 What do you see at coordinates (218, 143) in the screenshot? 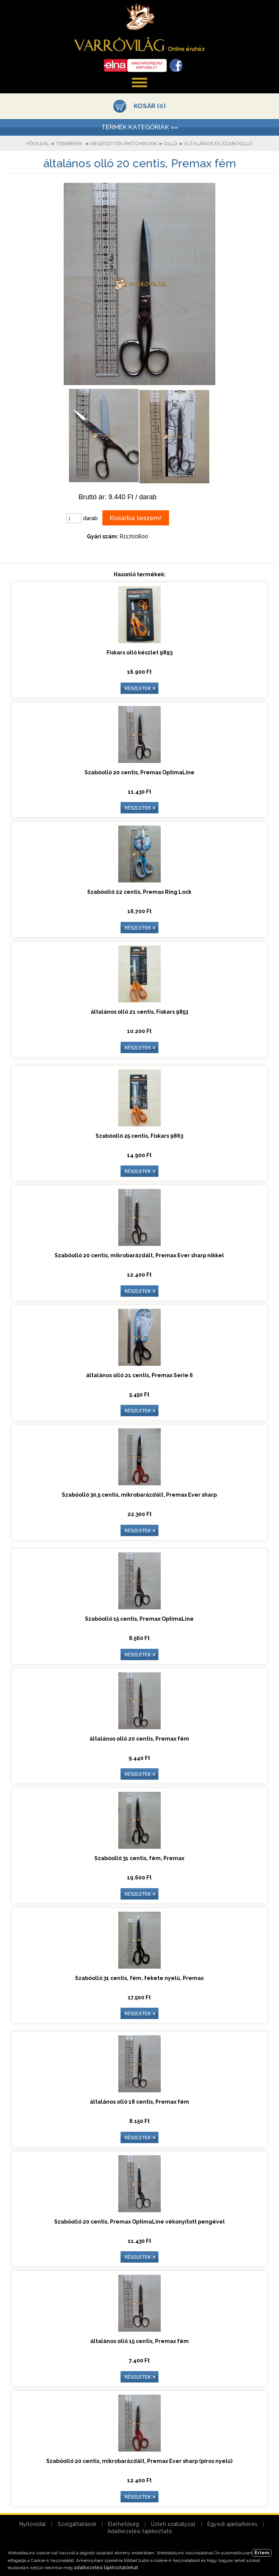
I see `Általános és szabóolló` at bounding box center [218, 143].